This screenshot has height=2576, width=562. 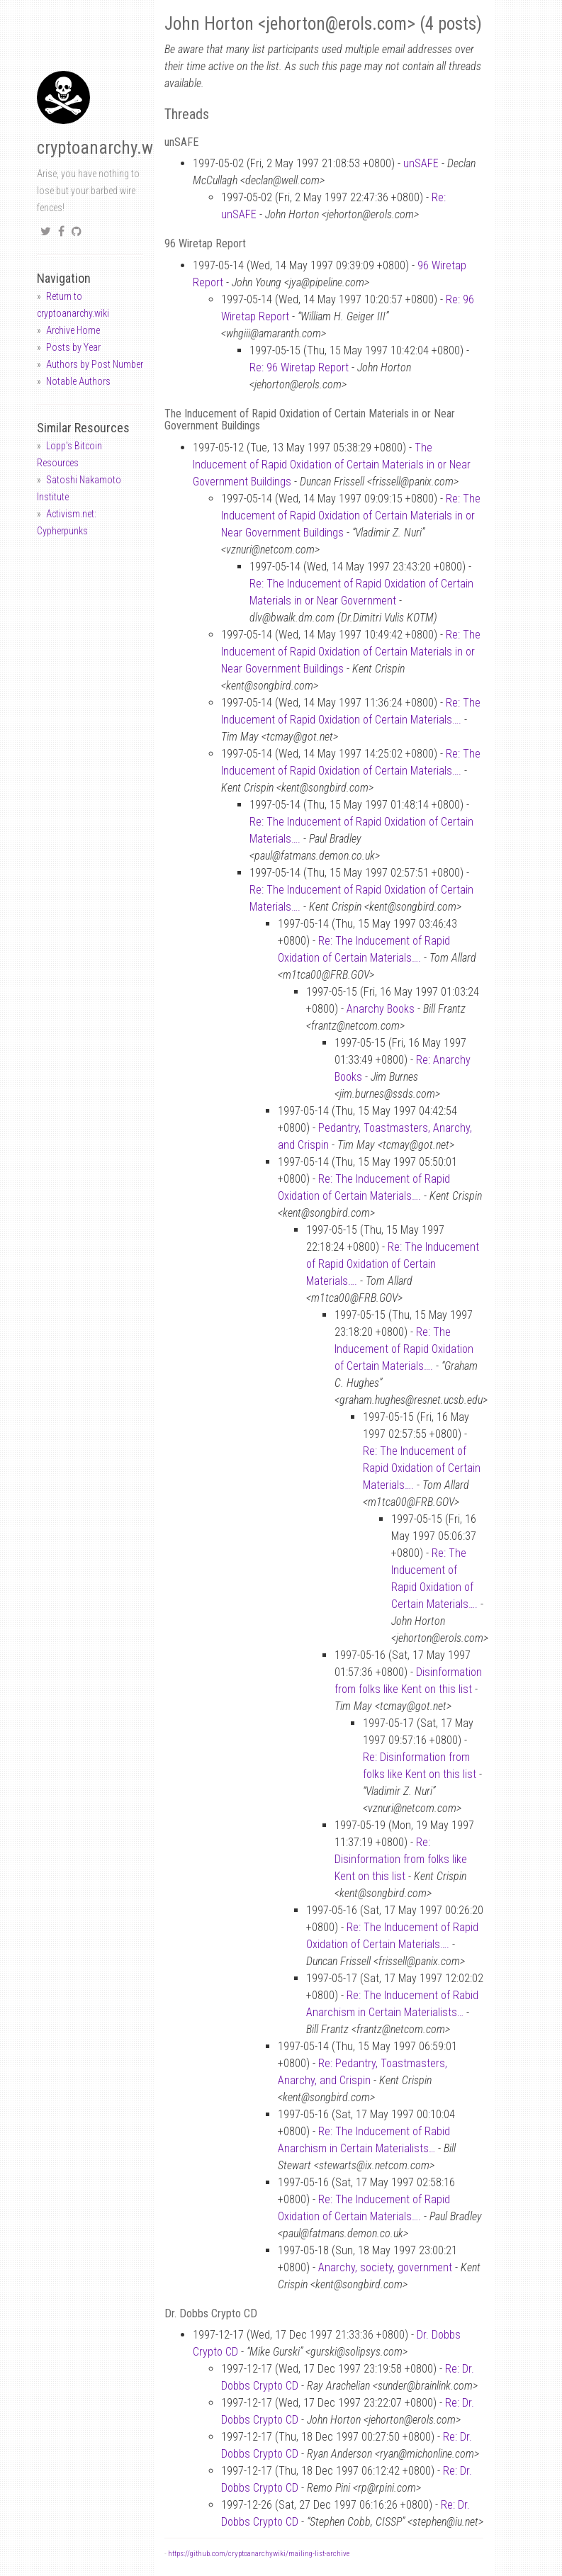 I want to click on Archive Home, so click(x=73, y=330).